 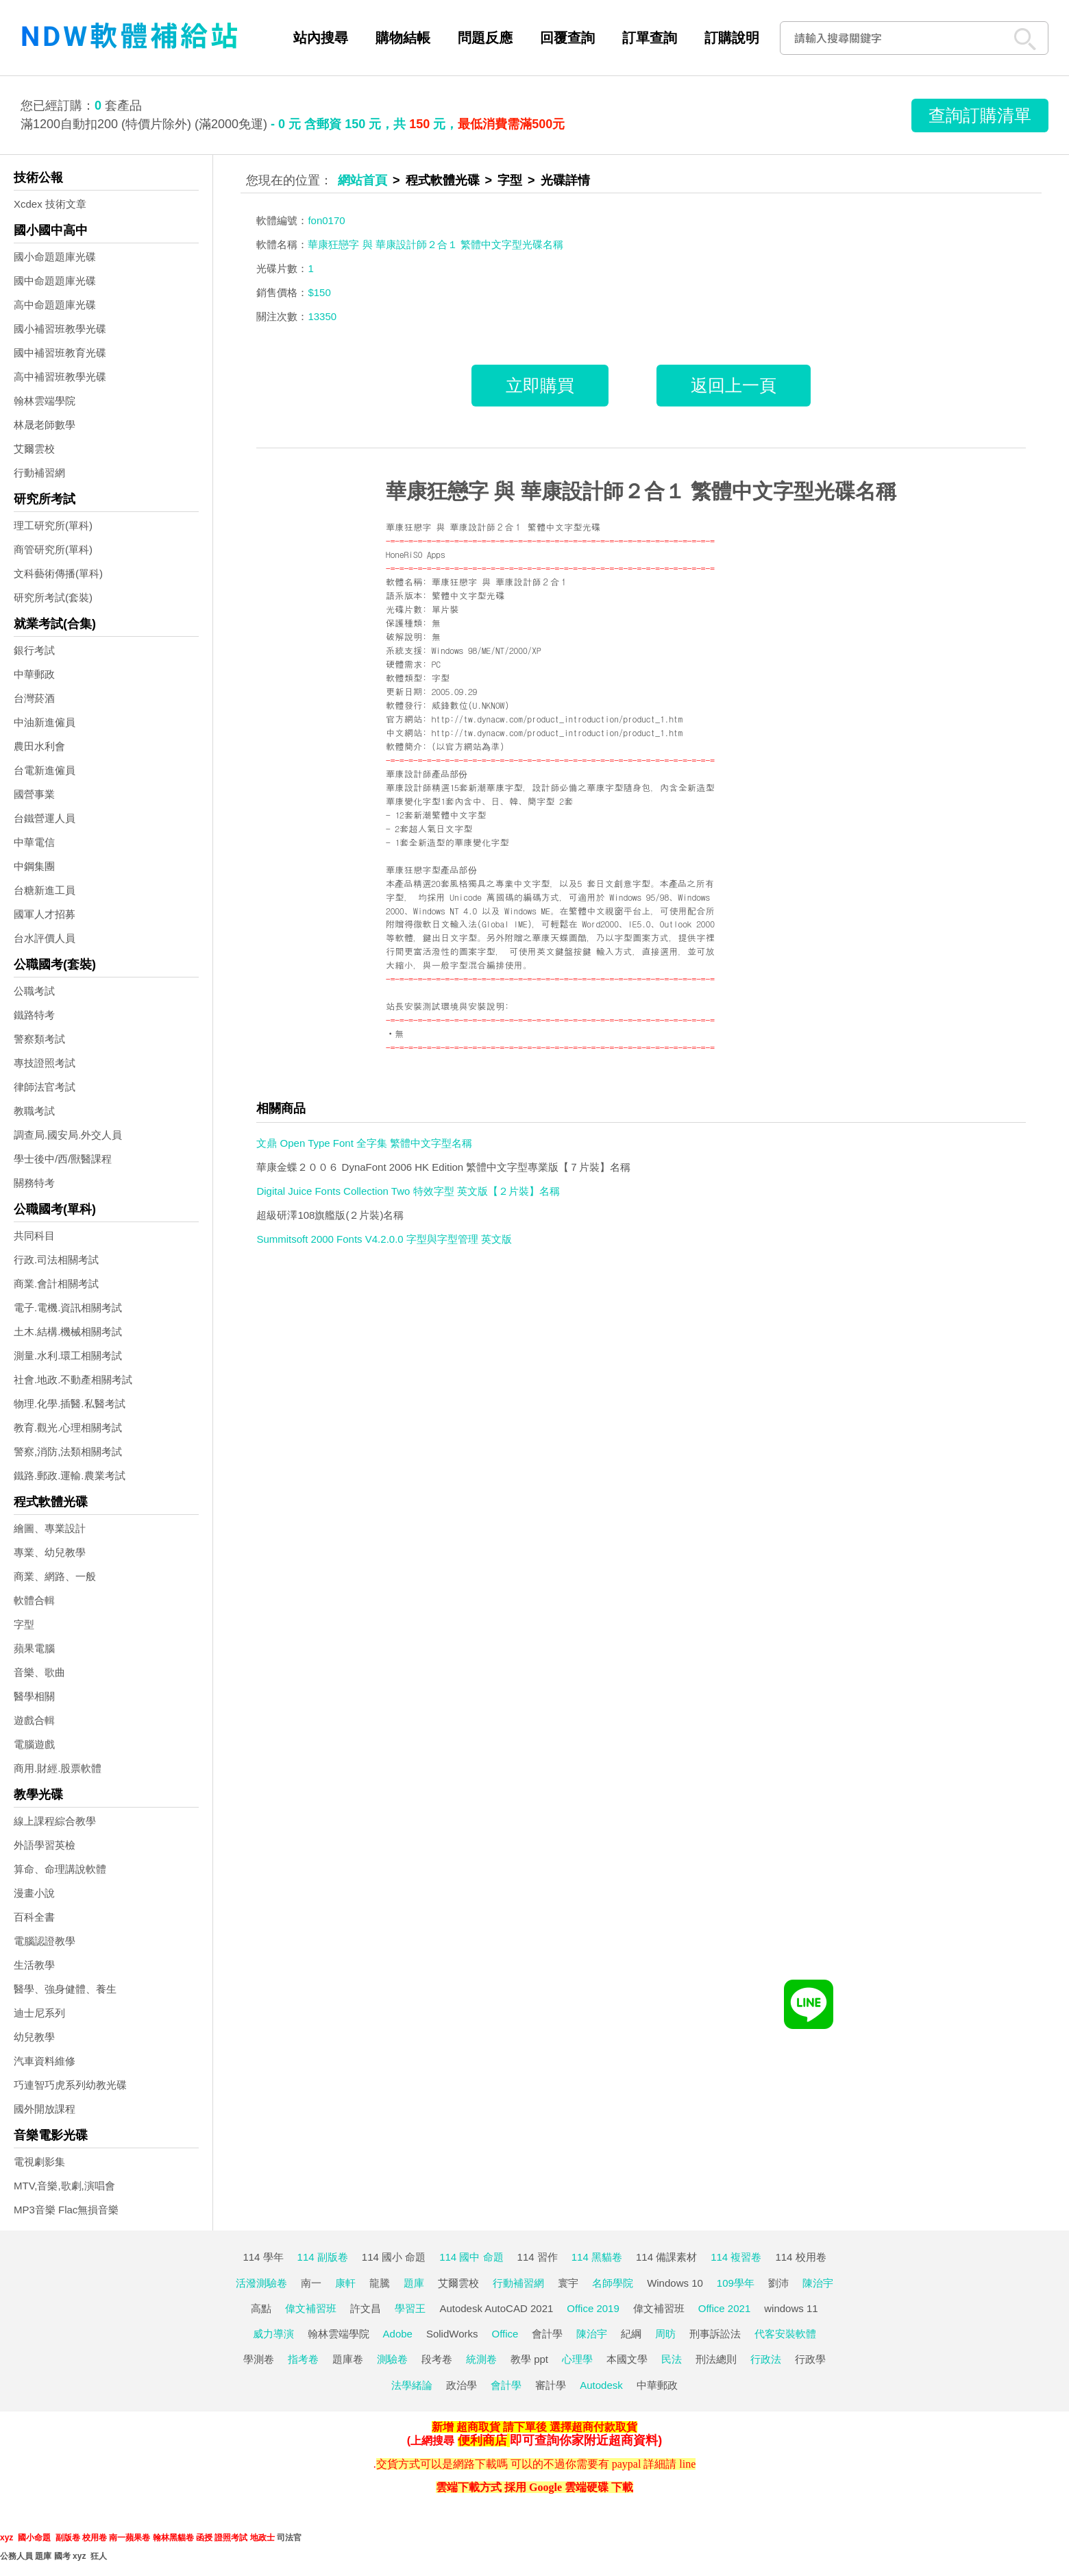 What do you see at coordinates (55, 257) in the screenshot?
I see `國小命題題庫光碟` at bounding box center [55, 257].